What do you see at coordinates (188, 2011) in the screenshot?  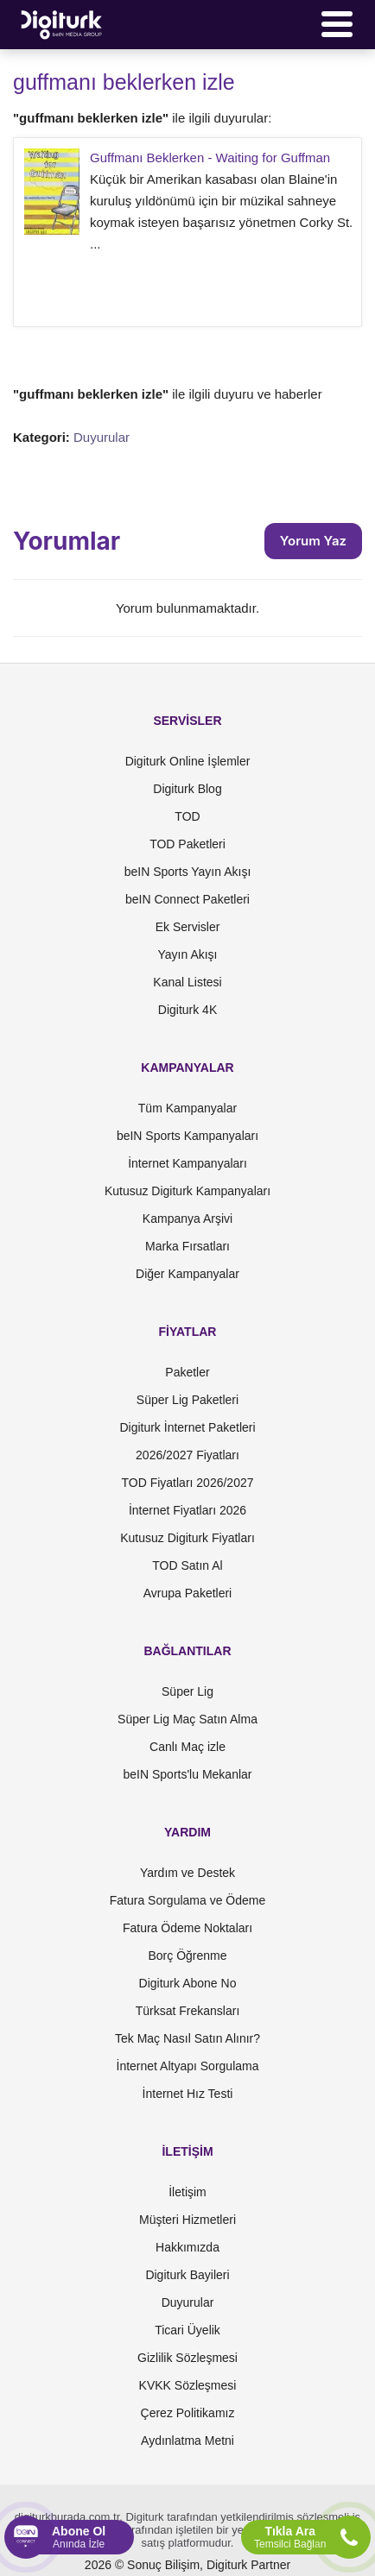 I see `Türksat Frekansları` at bounding box center [188, 2011].